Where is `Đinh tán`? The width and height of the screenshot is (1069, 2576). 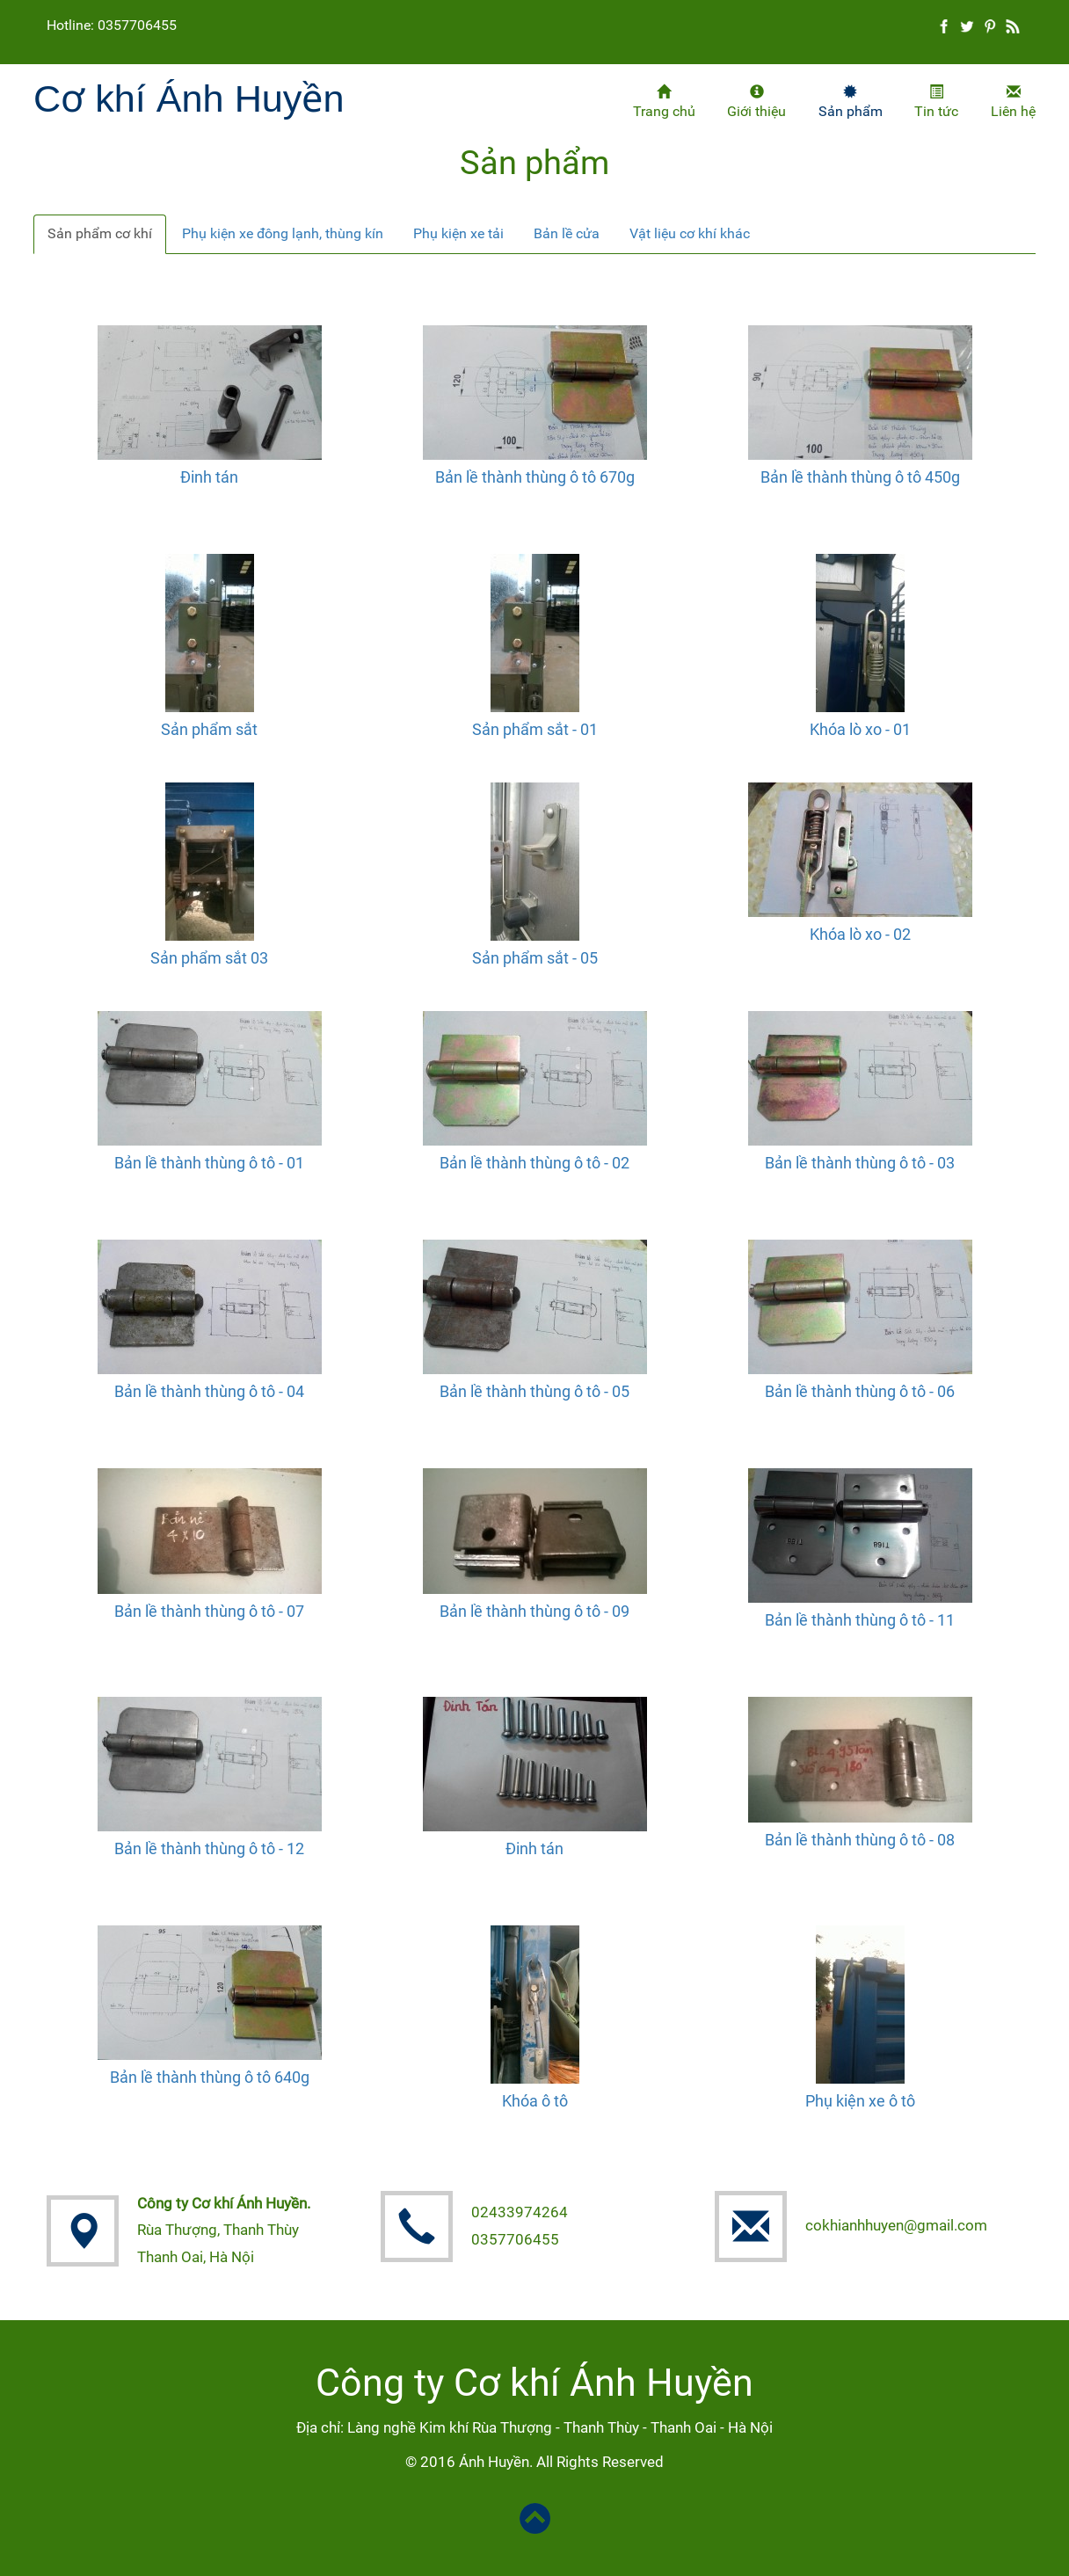 Đinh tán is located at coordinates (209, 477).